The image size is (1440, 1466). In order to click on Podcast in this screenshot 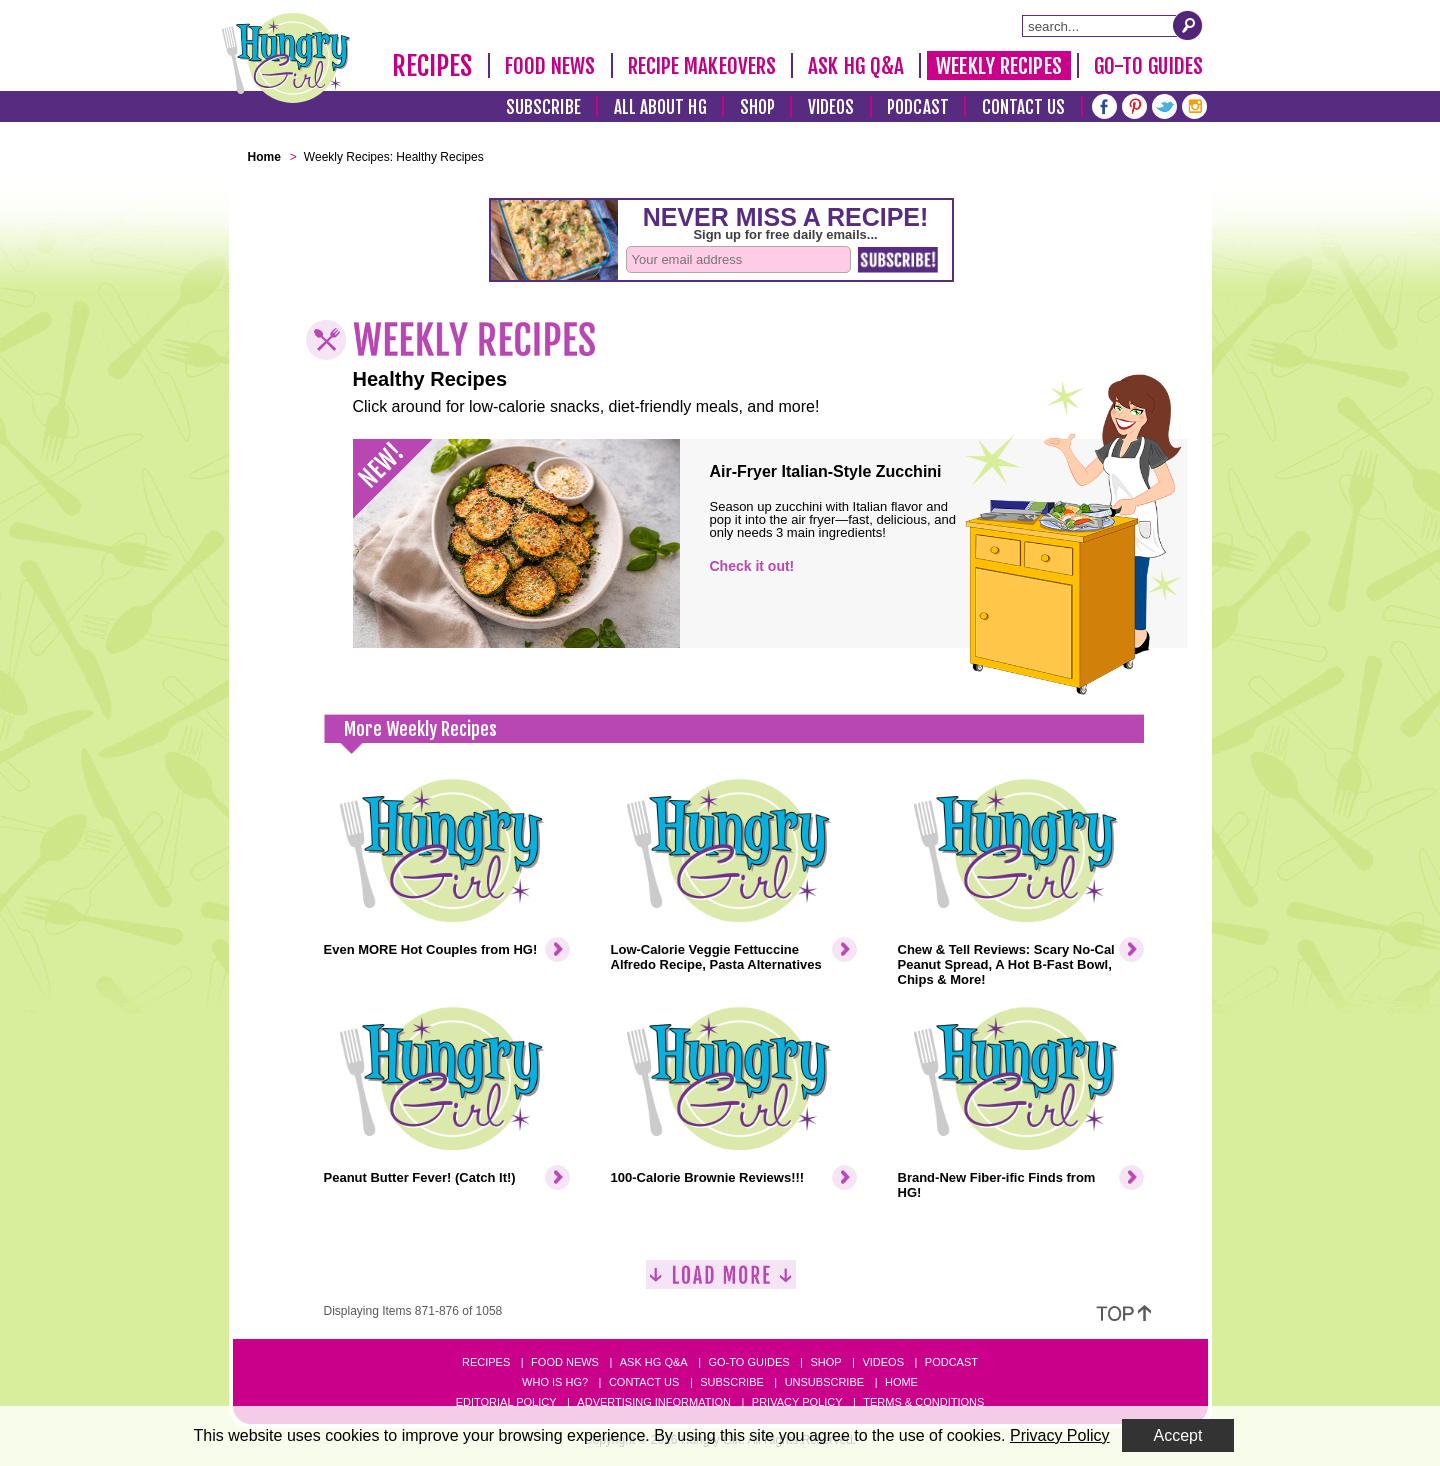, I will do `click(918, 107)`.